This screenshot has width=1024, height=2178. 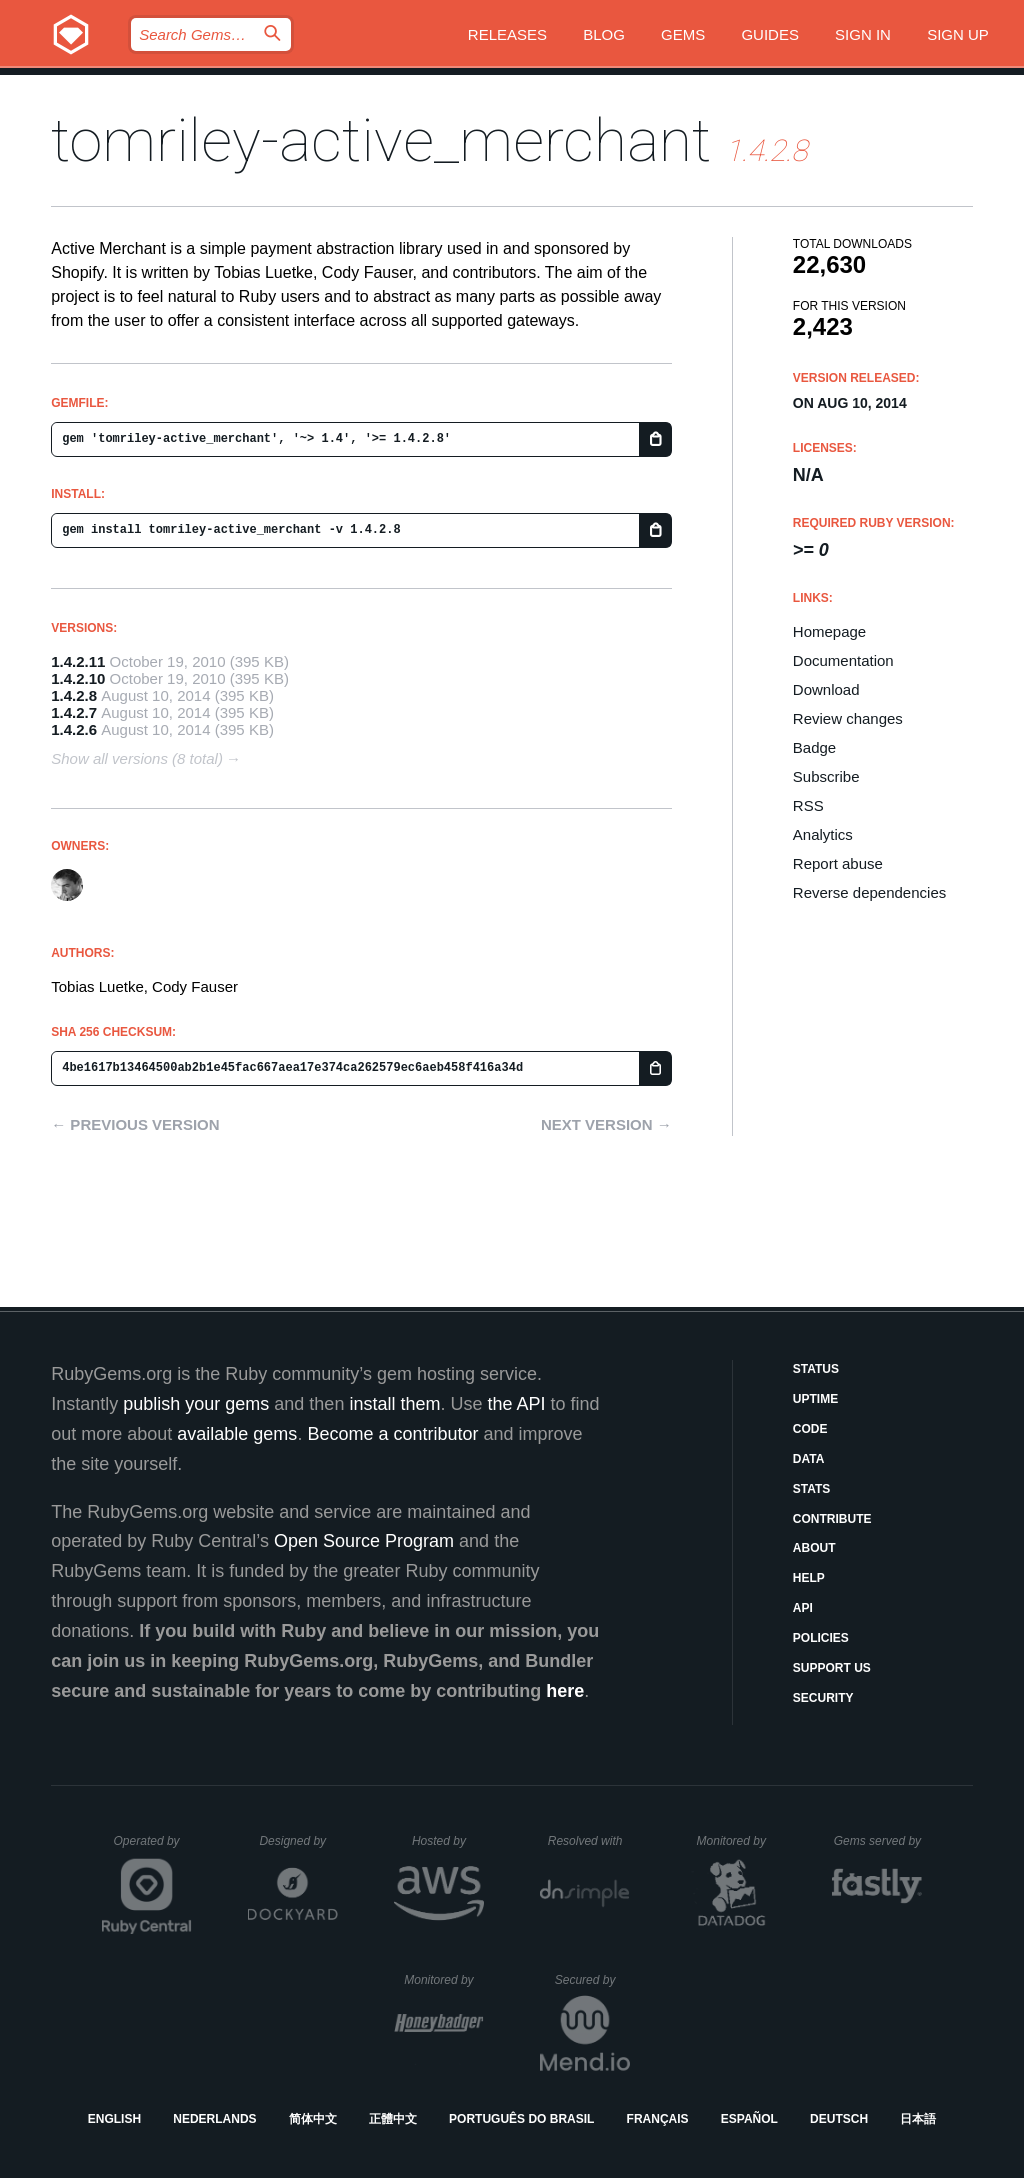 I want to click on 正體中文, so click(x=393, y=2119).